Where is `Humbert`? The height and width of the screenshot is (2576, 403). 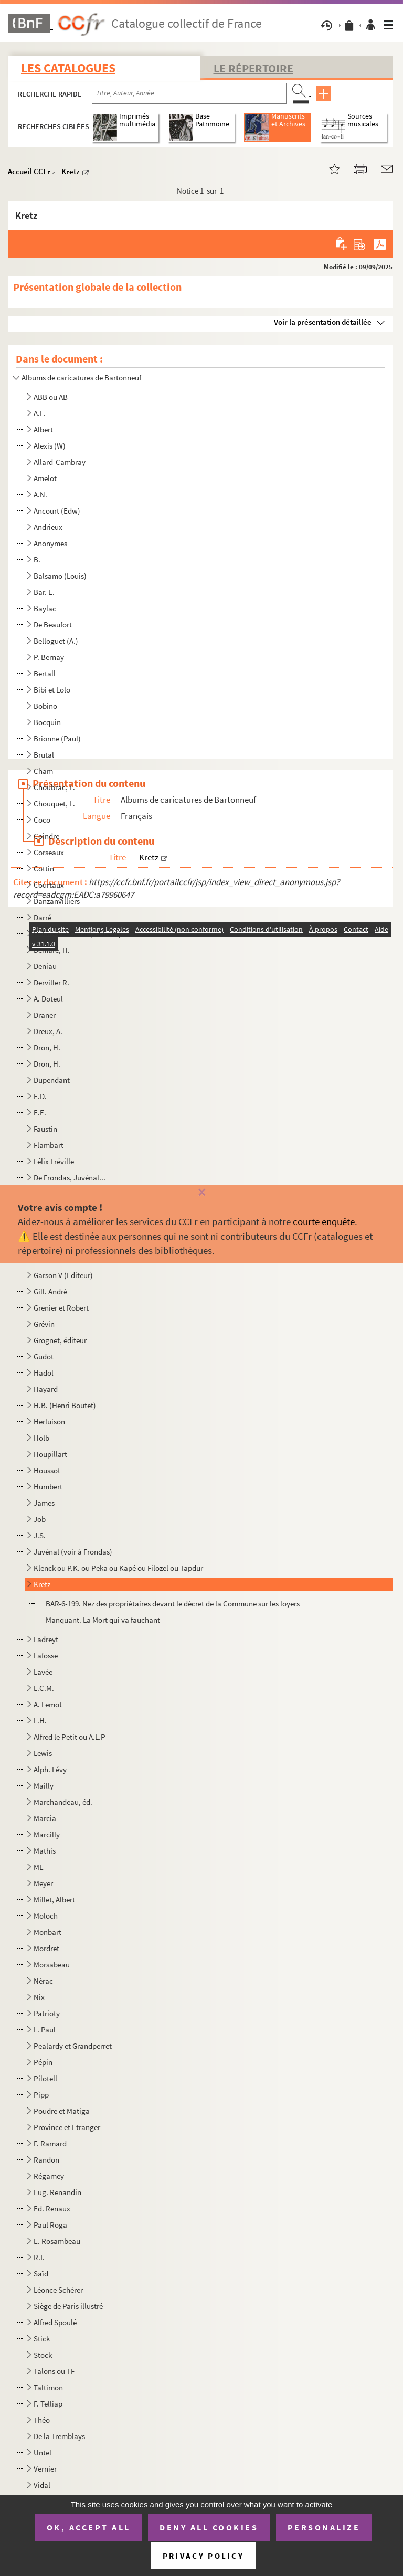 Humbert is located at coordinates (48, 1487).